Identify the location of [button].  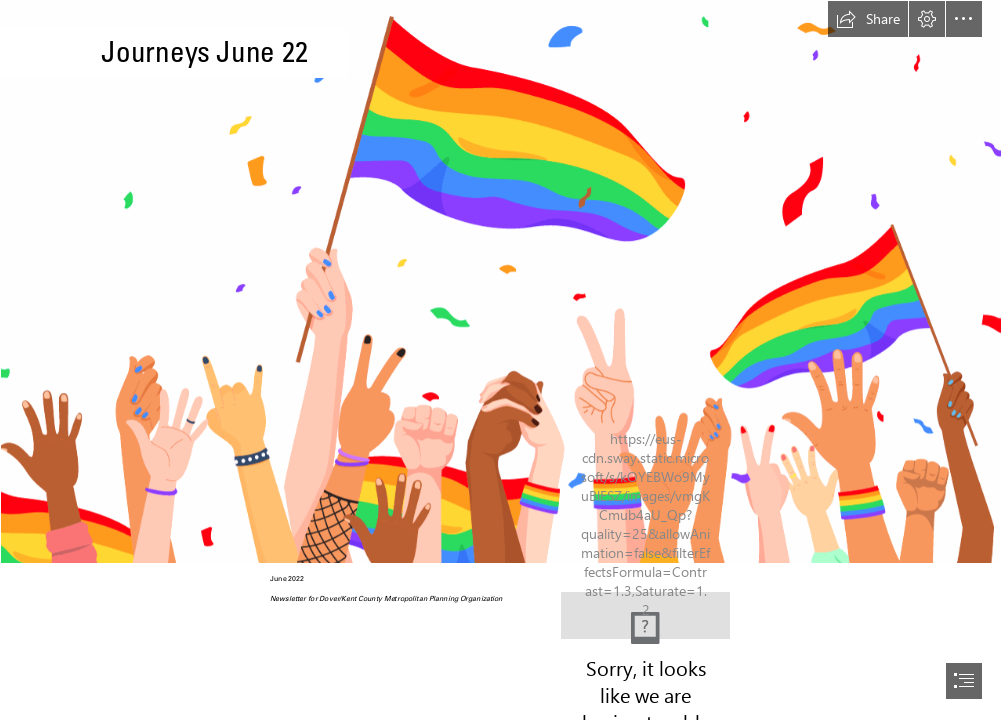
(868, 19).